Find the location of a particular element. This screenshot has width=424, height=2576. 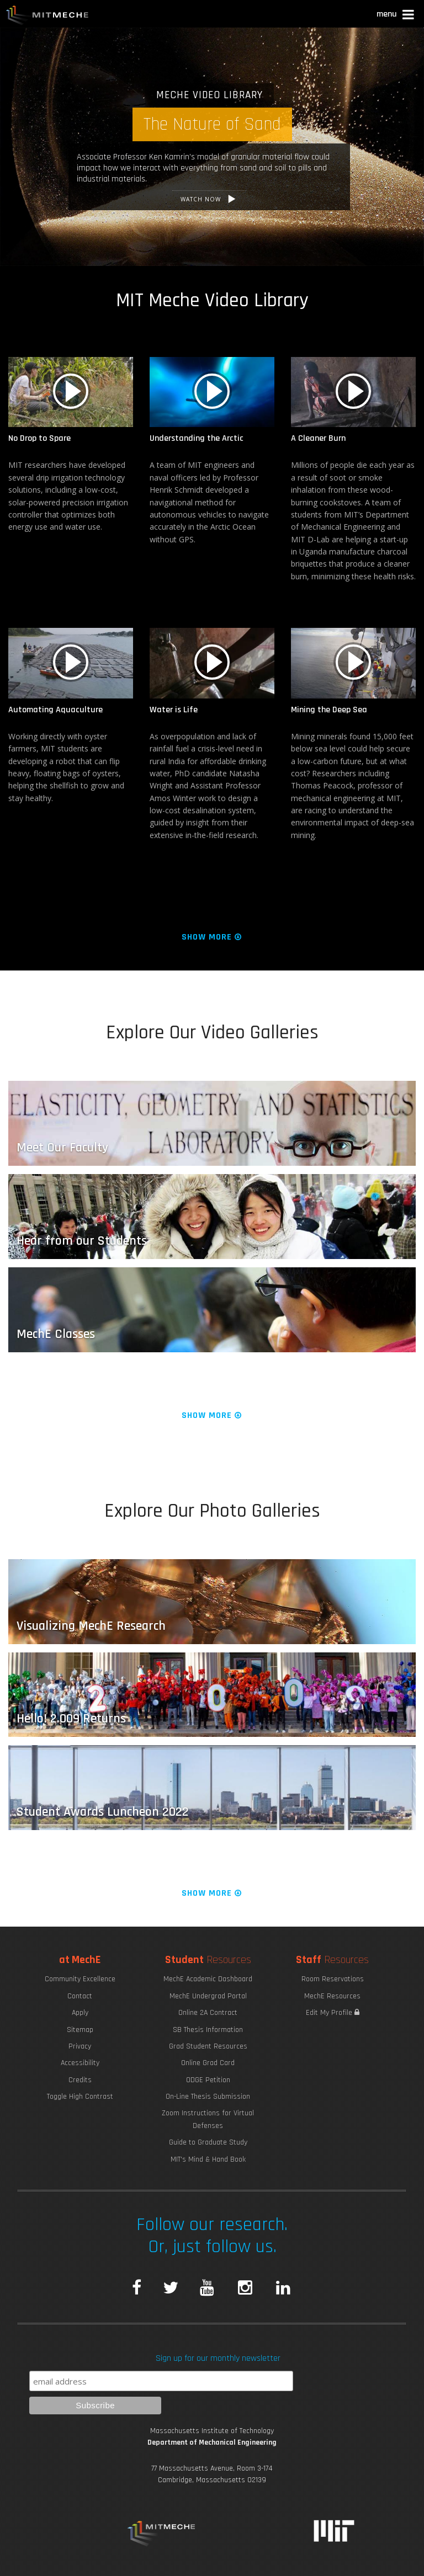

MechE Undergrad Portal is located at coordinates (208, 1996).